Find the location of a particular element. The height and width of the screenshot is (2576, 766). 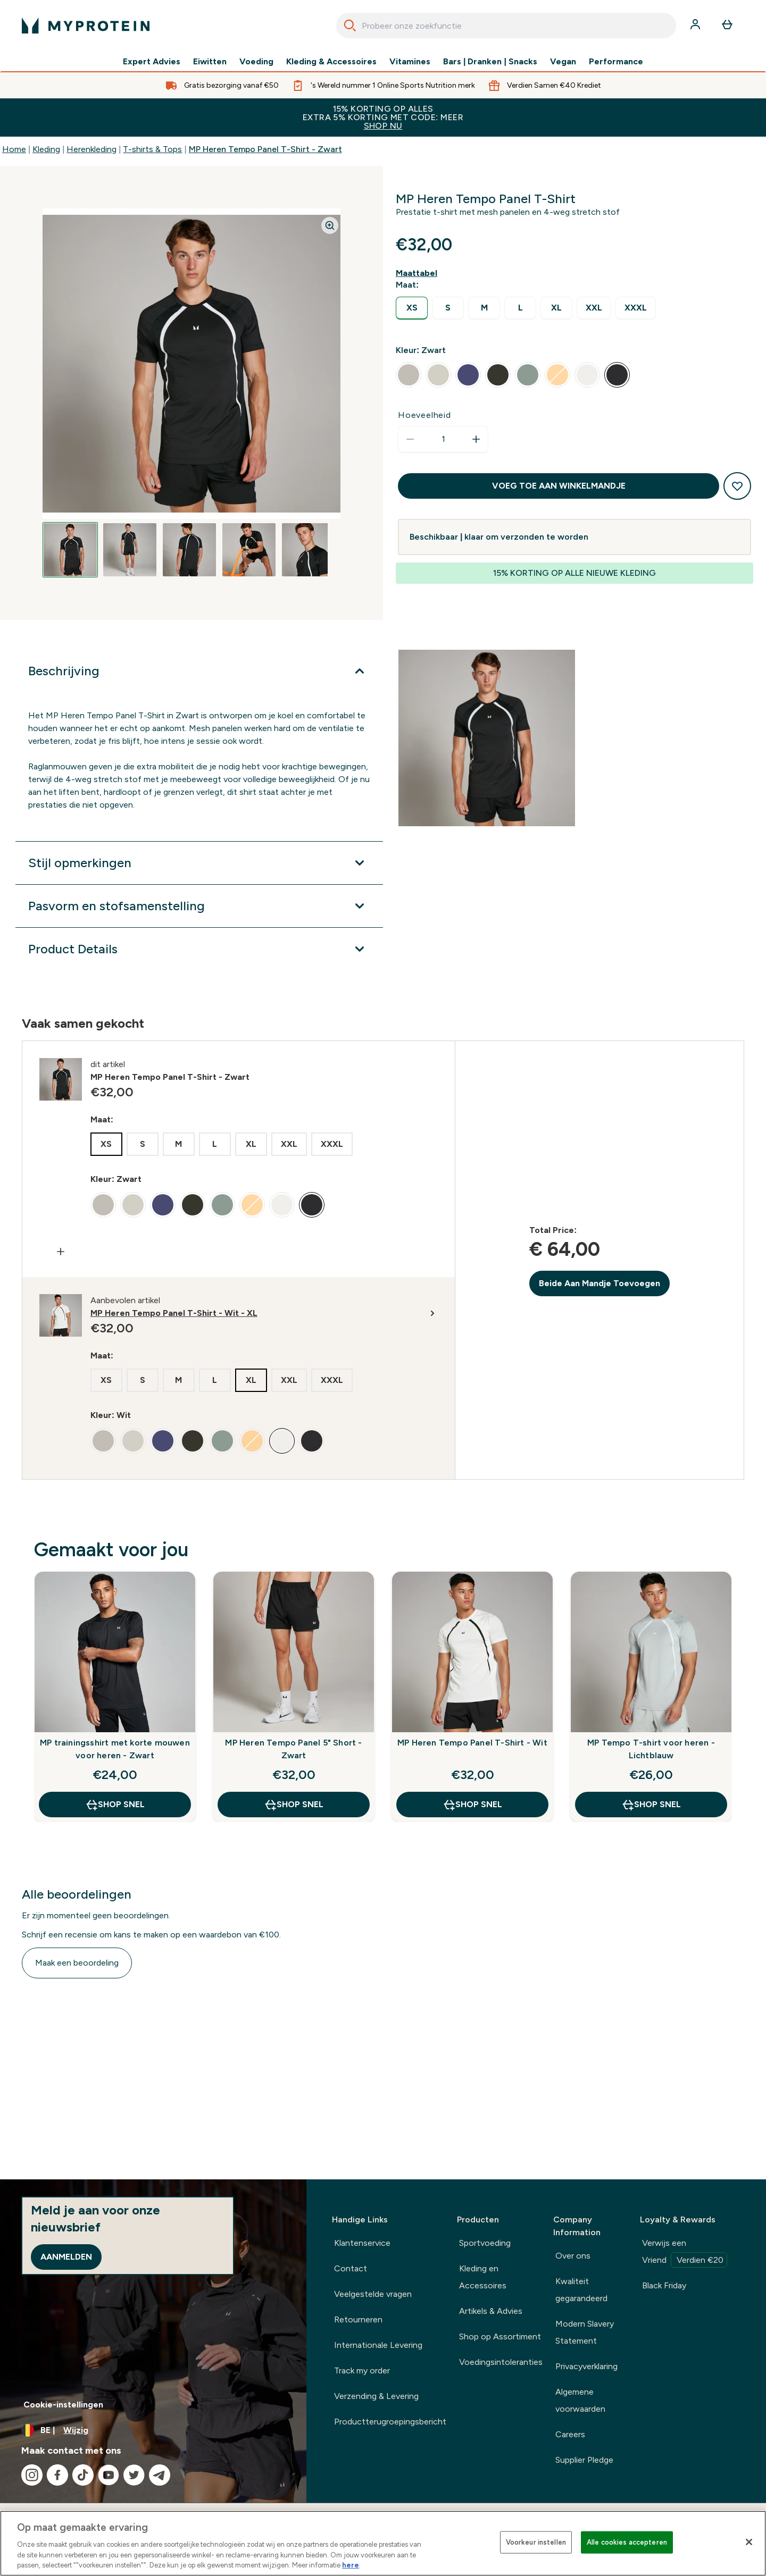

Voorkeur instellen [Voorkeur instellen, Opent het dialoogvenster van het voorkeurencentrum] is located at coordinates (536, 2542).